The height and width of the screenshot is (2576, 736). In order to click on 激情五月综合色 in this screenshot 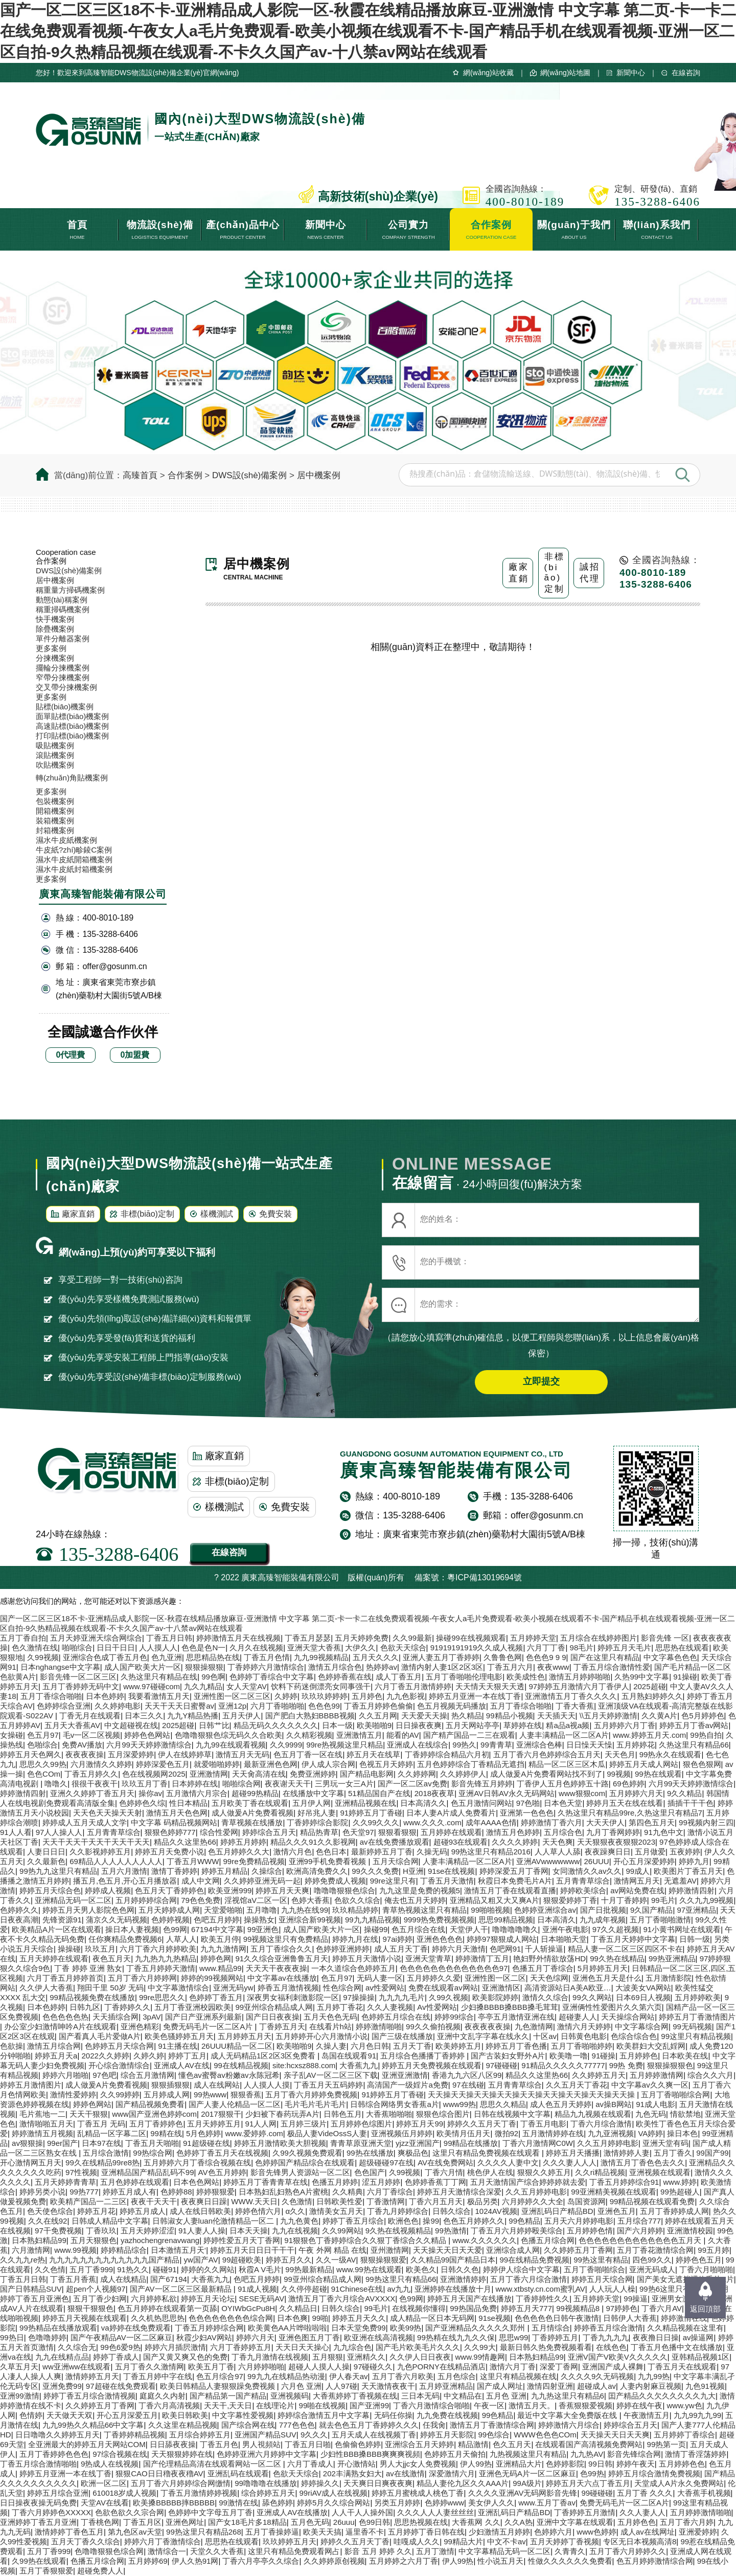, I will do `click(335, 1667)`.